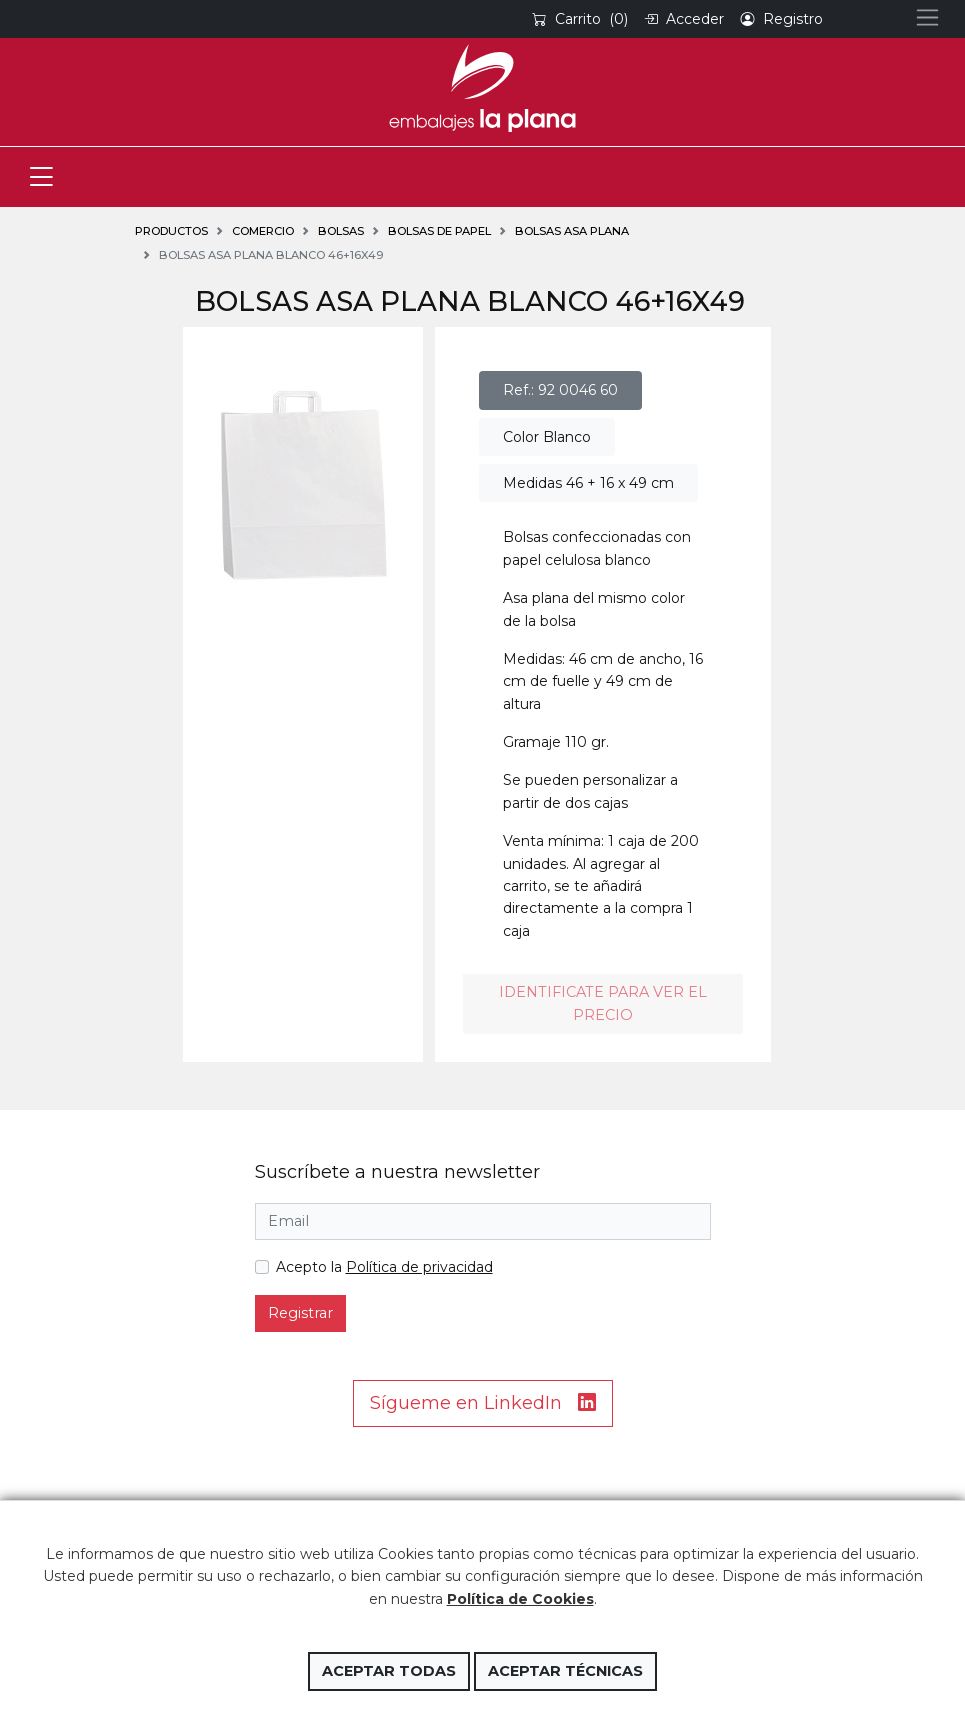  What do you see at coordinates (384, 1267) in the screenshot?
I see `Acepto la` at bounding box center [384, 1267].